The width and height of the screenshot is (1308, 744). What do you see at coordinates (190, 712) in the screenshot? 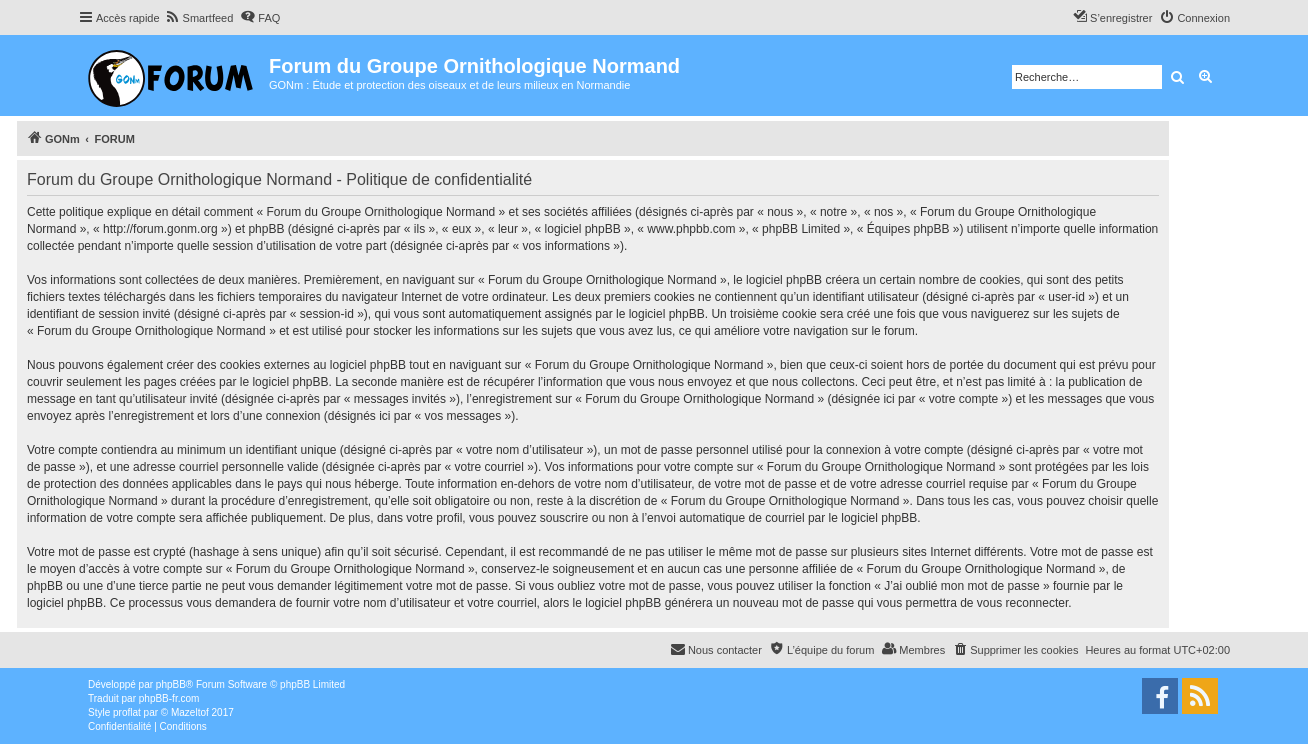
I see `Mazeltof` at bounding box center [190, 712].